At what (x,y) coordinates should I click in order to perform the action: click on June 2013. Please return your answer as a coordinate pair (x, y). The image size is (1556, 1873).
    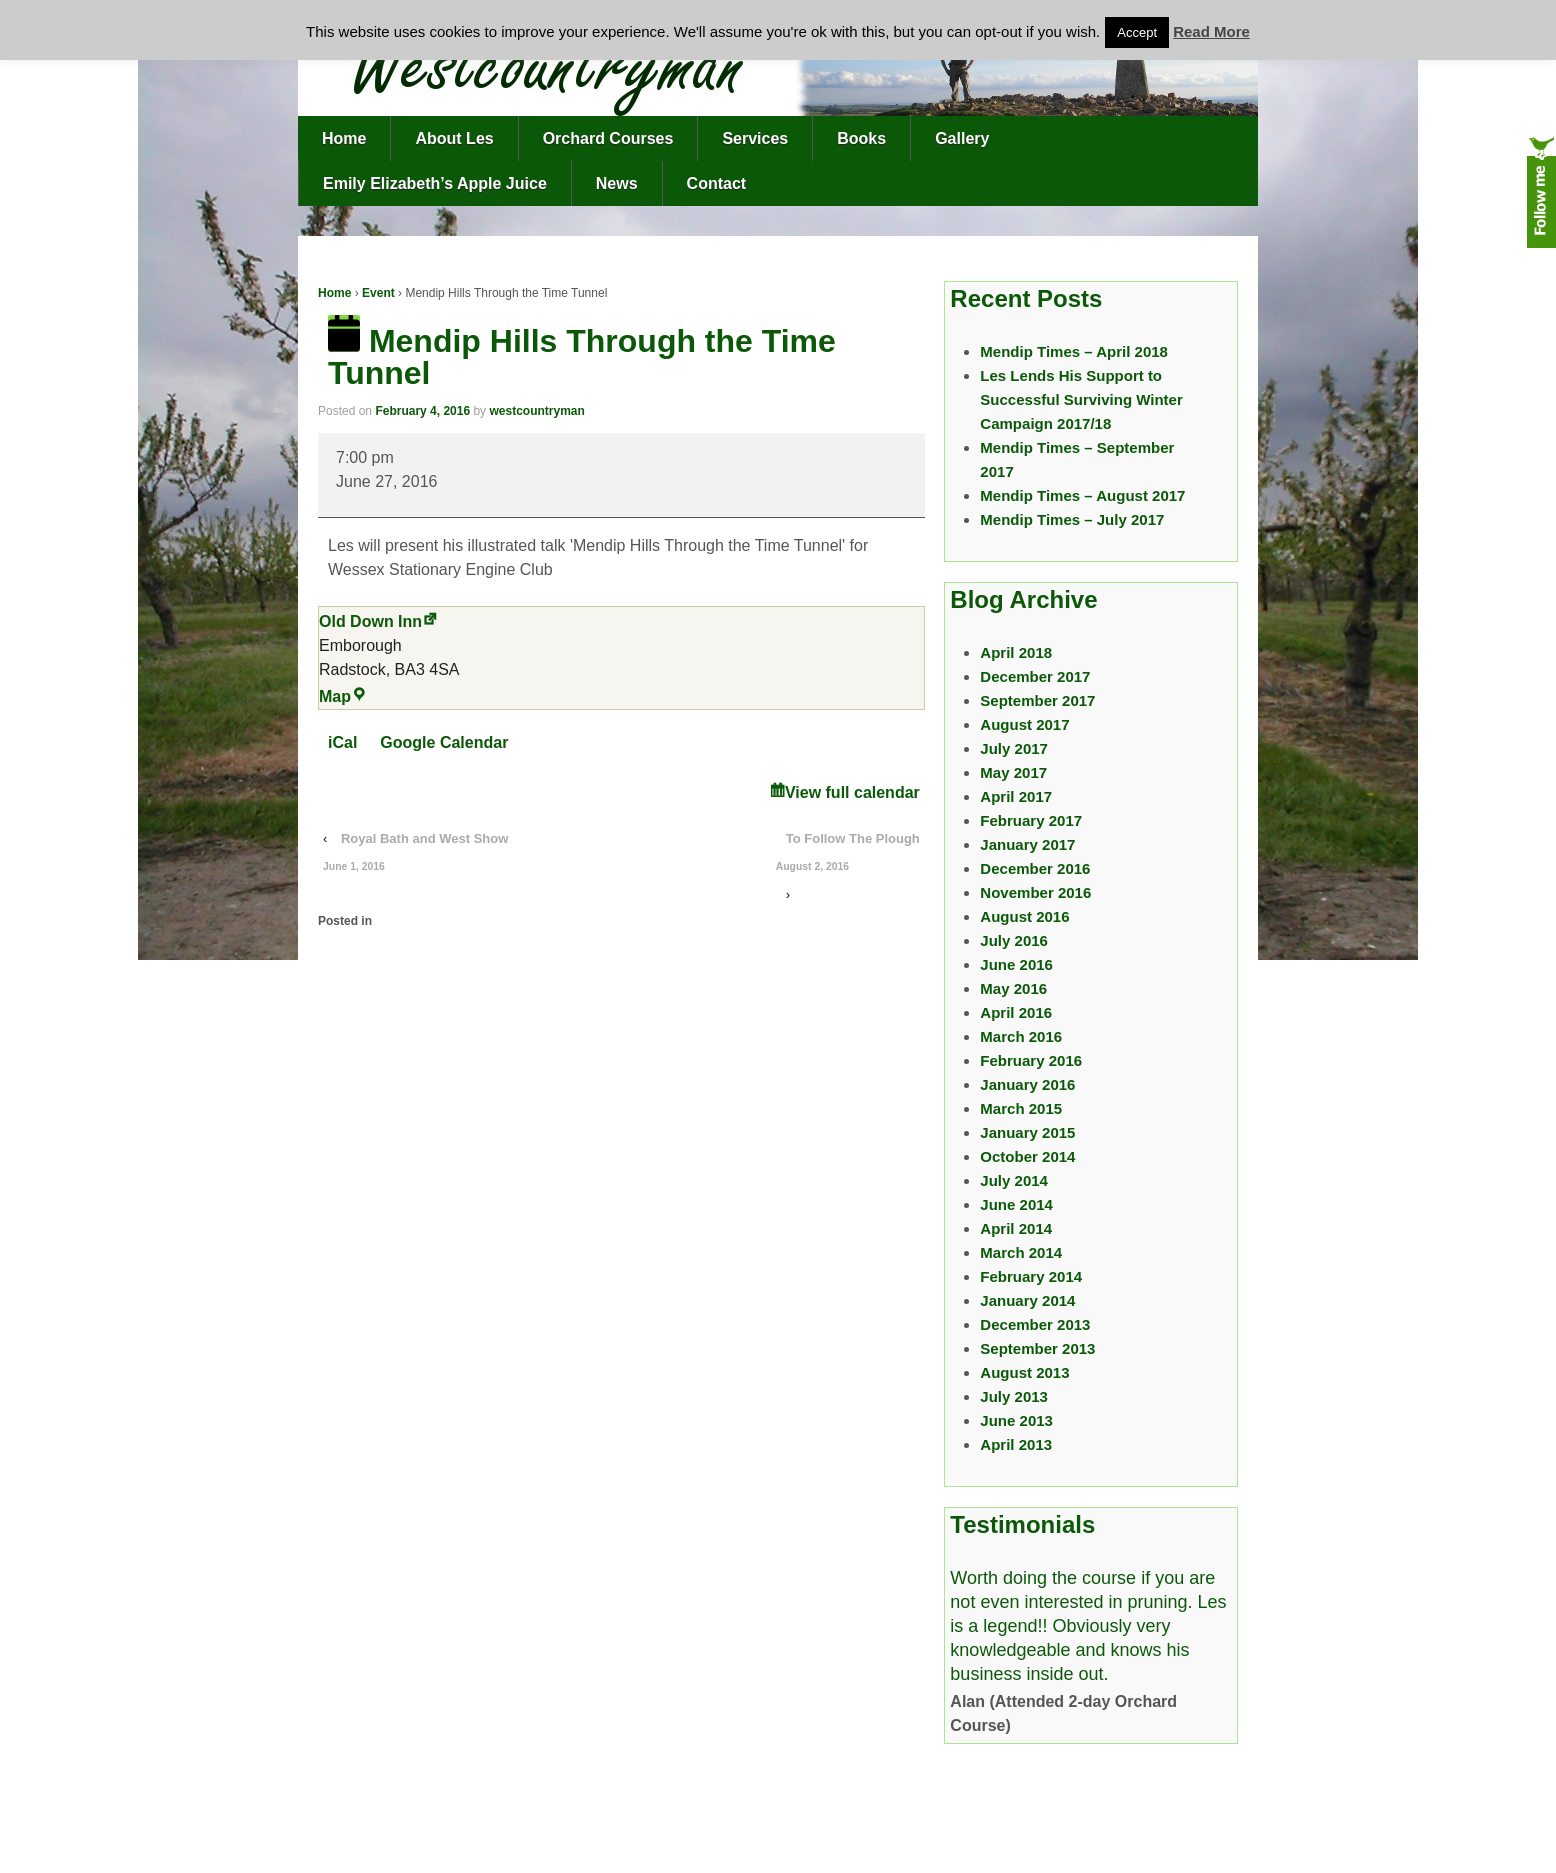
    Looking at the image, I should click on (1016, 1420).